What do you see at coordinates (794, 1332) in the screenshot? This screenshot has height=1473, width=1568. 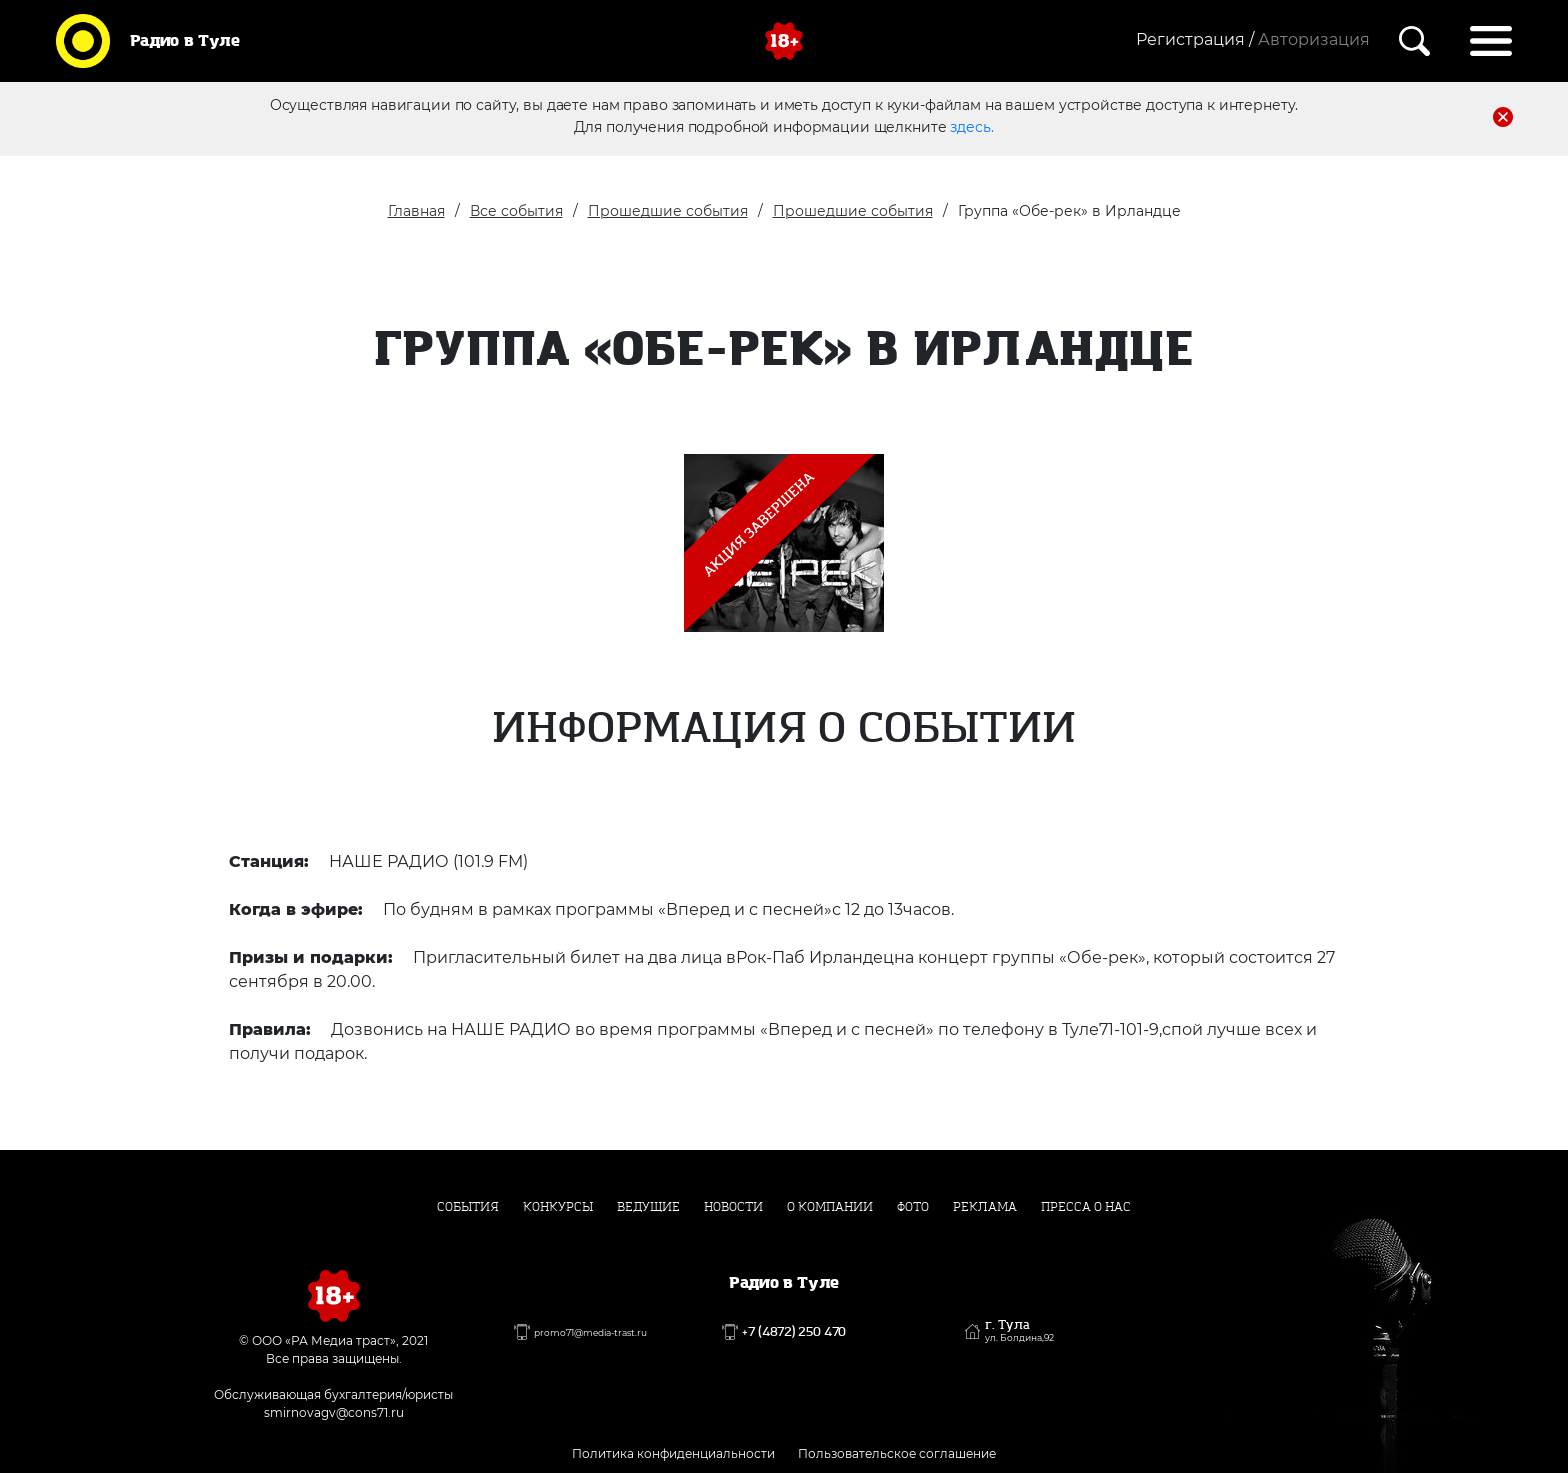 I see `+7 (4872) 250 470` at bounding box center [794, 1332].